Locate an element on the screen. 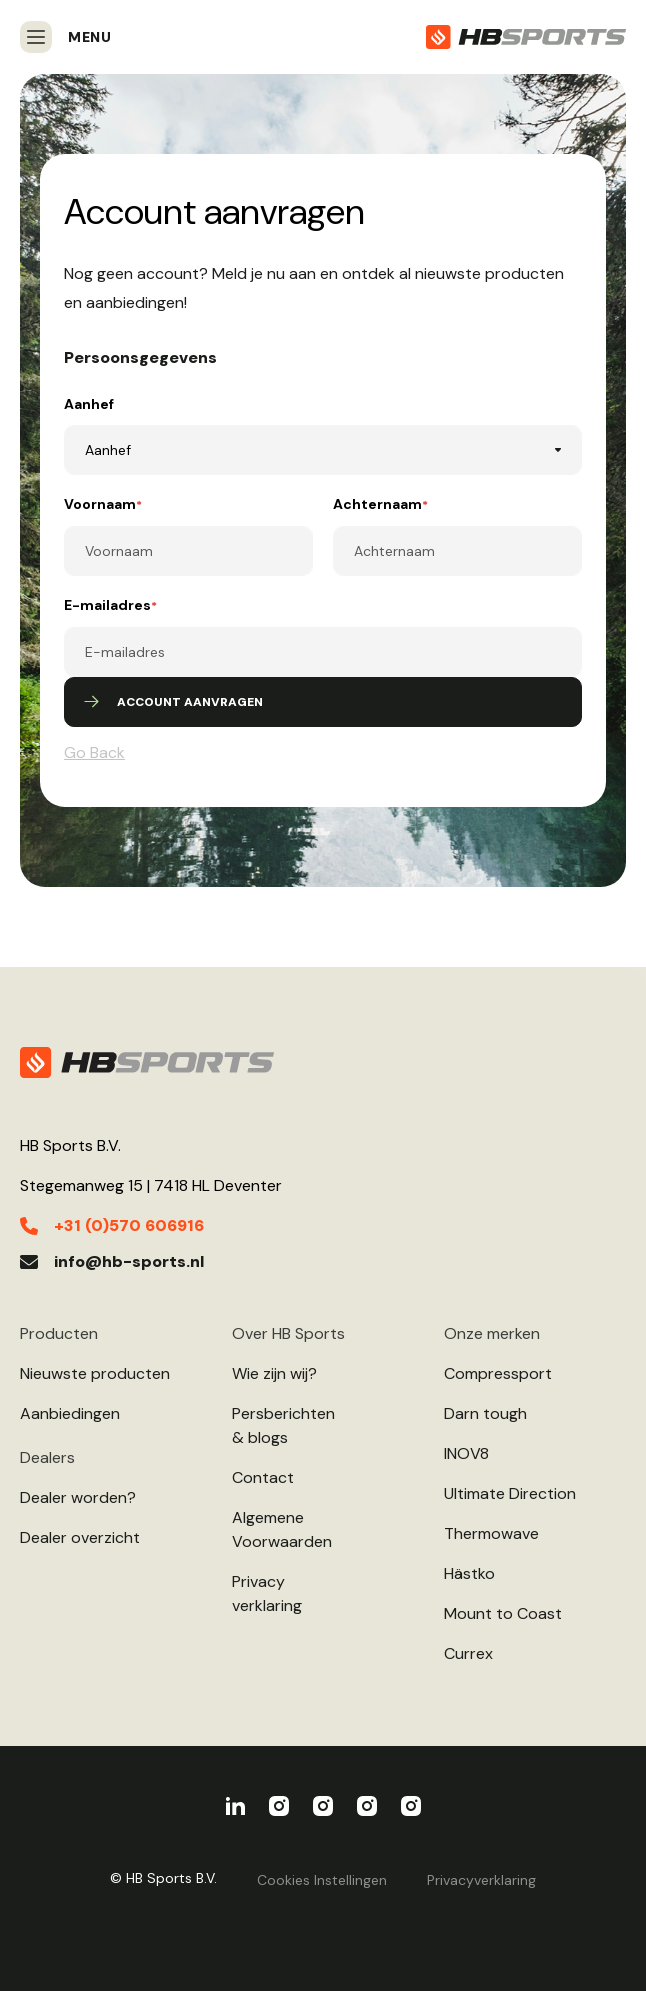 This screenshot has width=646, height=1991. Compressport is located at coordinates (498, 1373).